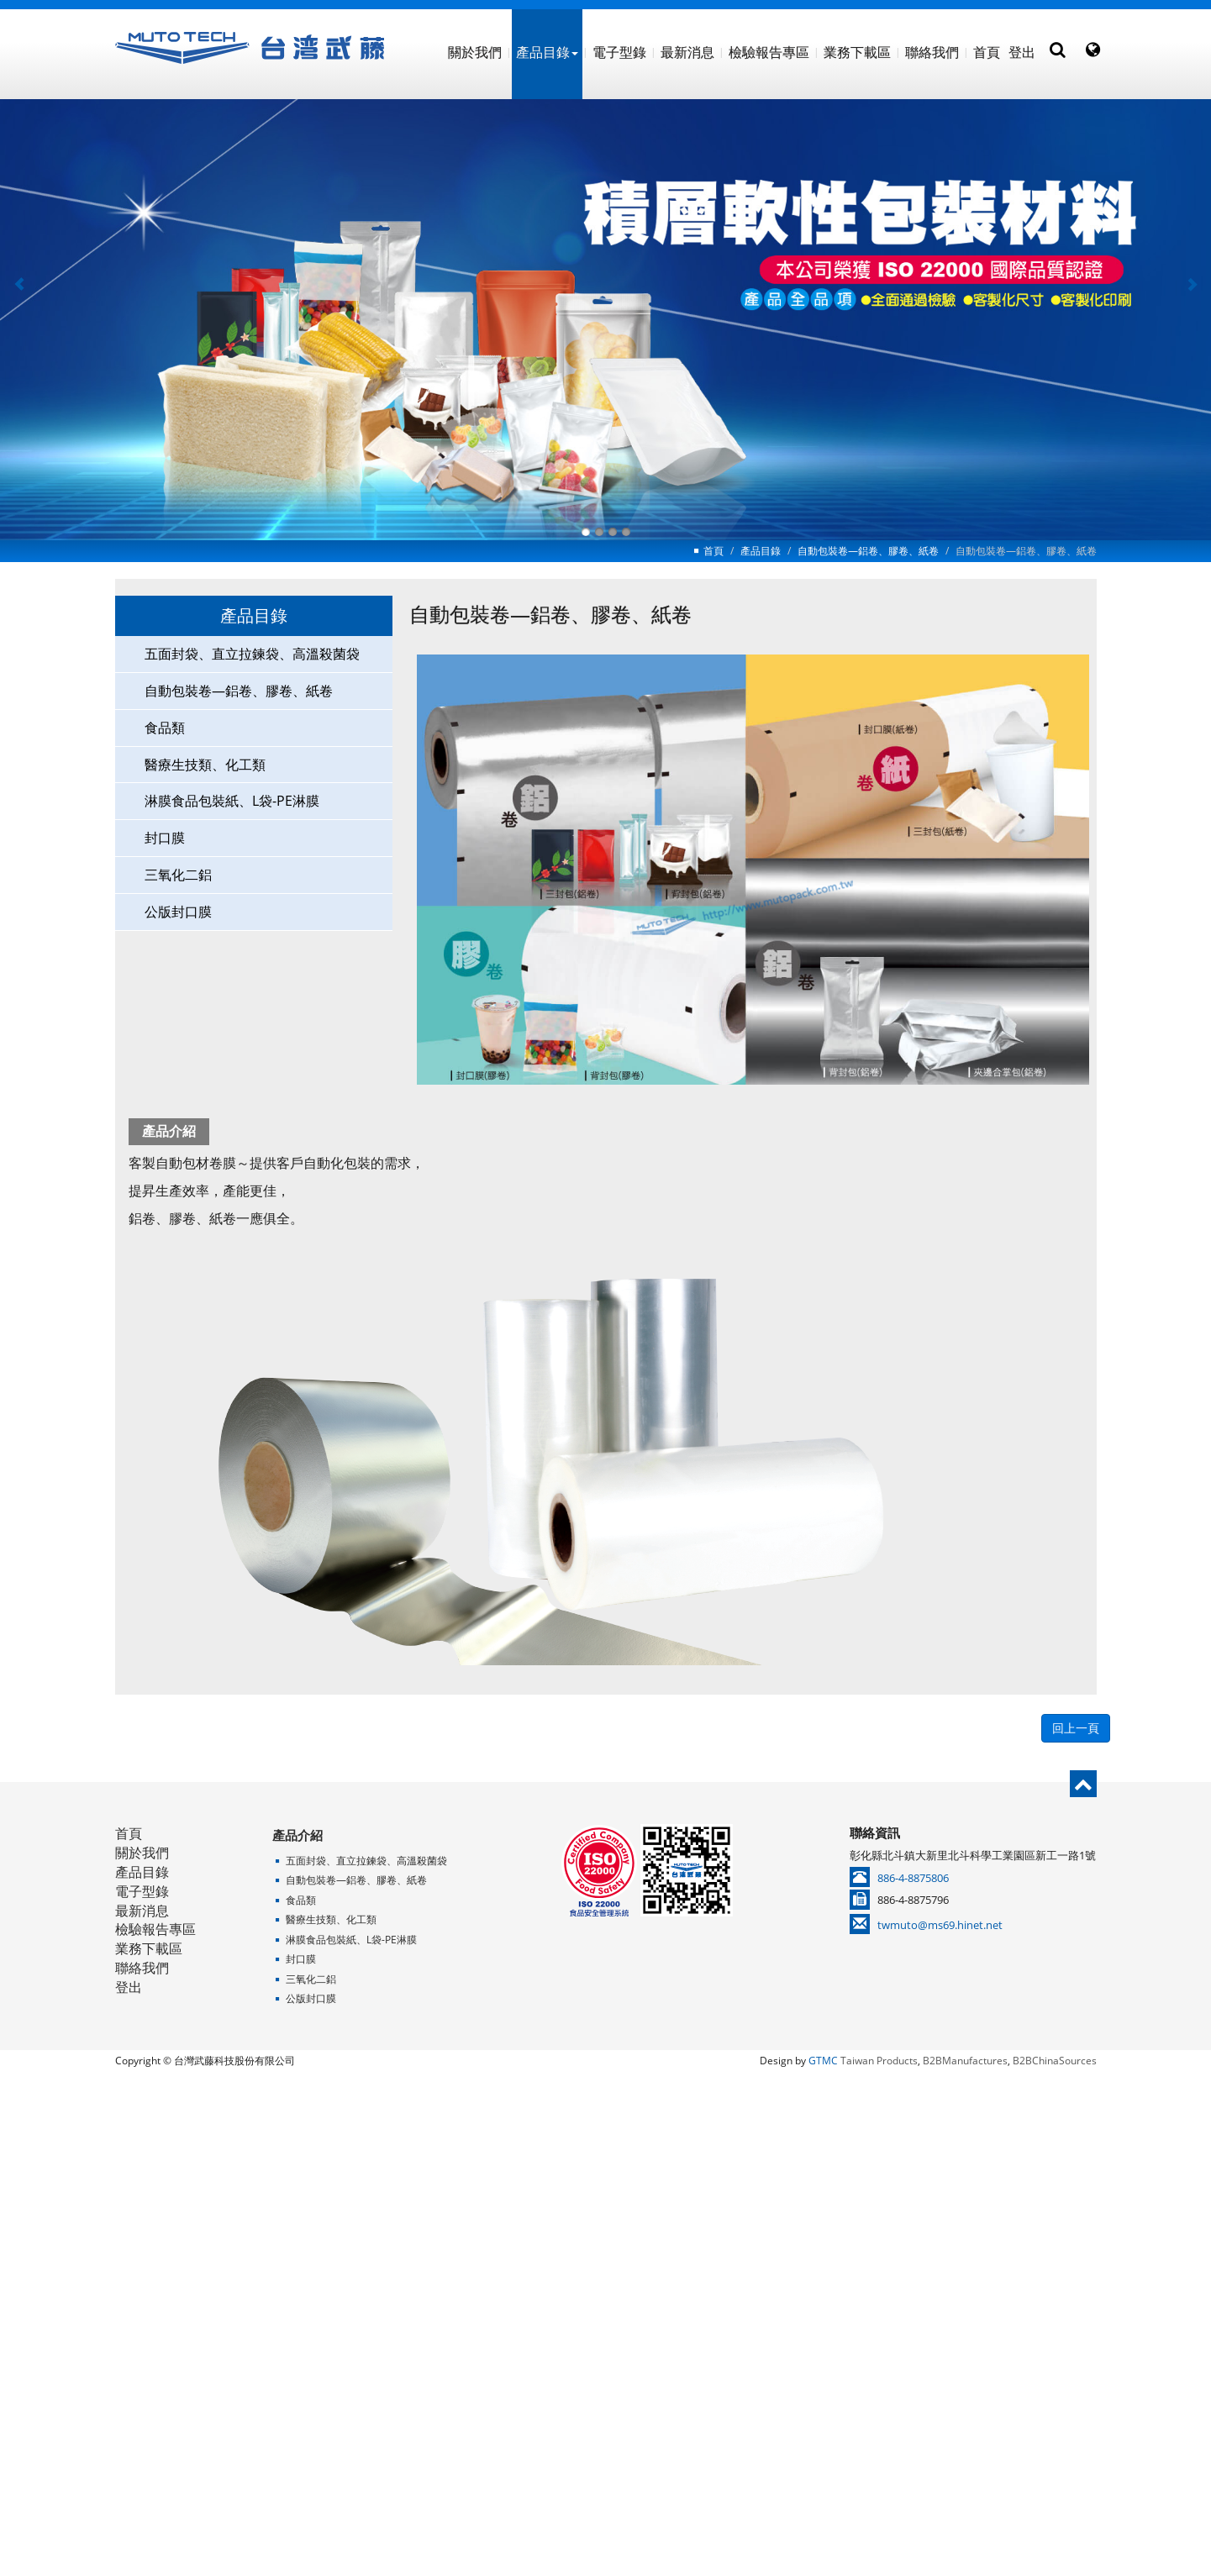 The width and height of the screenshot is (1211, 2576). Describe the element at coordinates (965, 2060) in the screenshot. I see `B2BManufactures` at that location.